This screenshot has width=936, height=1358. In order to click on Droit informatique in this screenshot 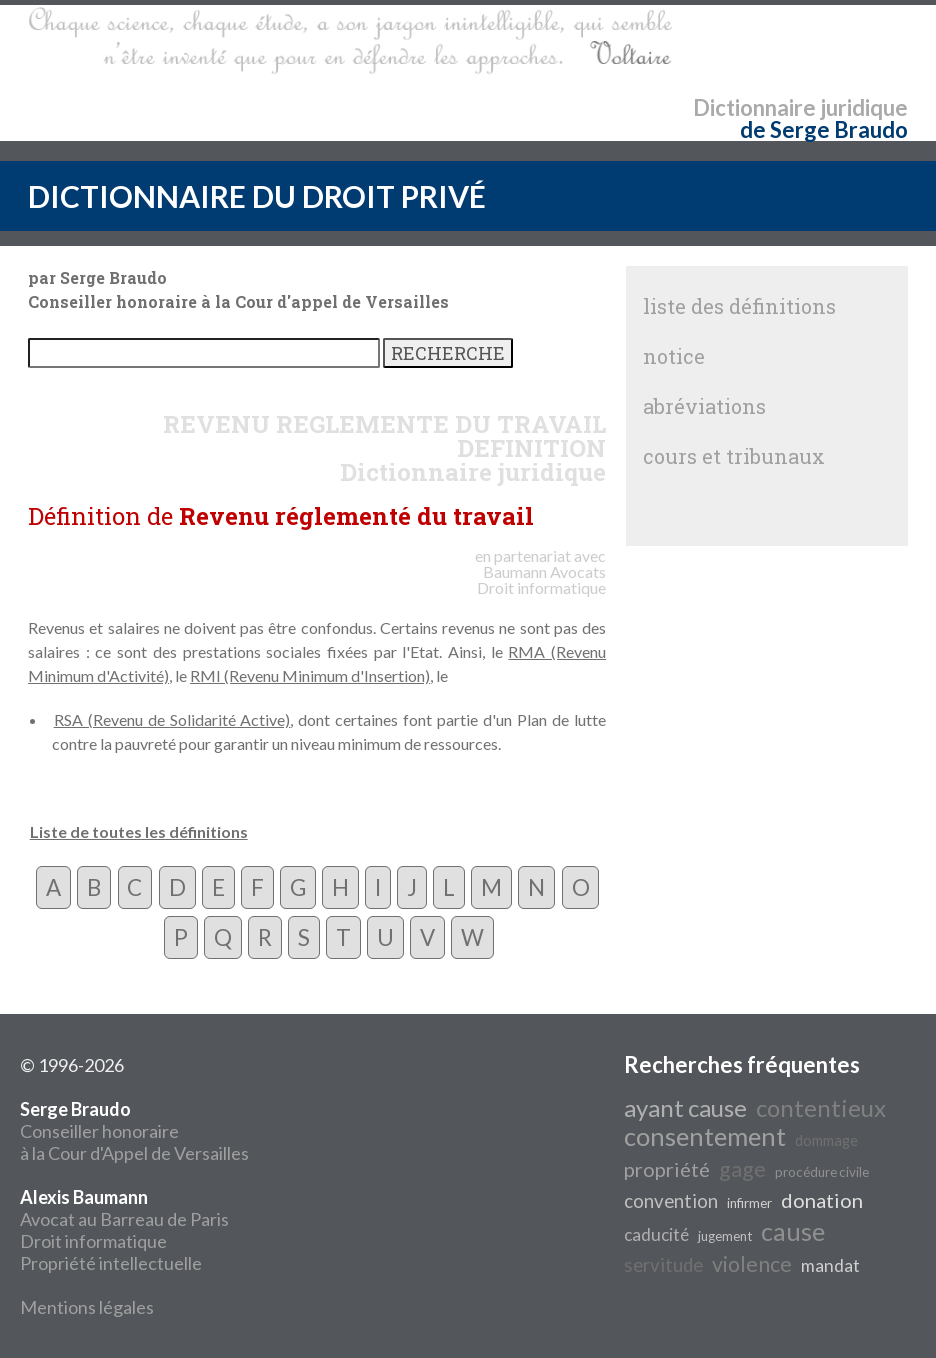, I will do `click(93, 1241)`.